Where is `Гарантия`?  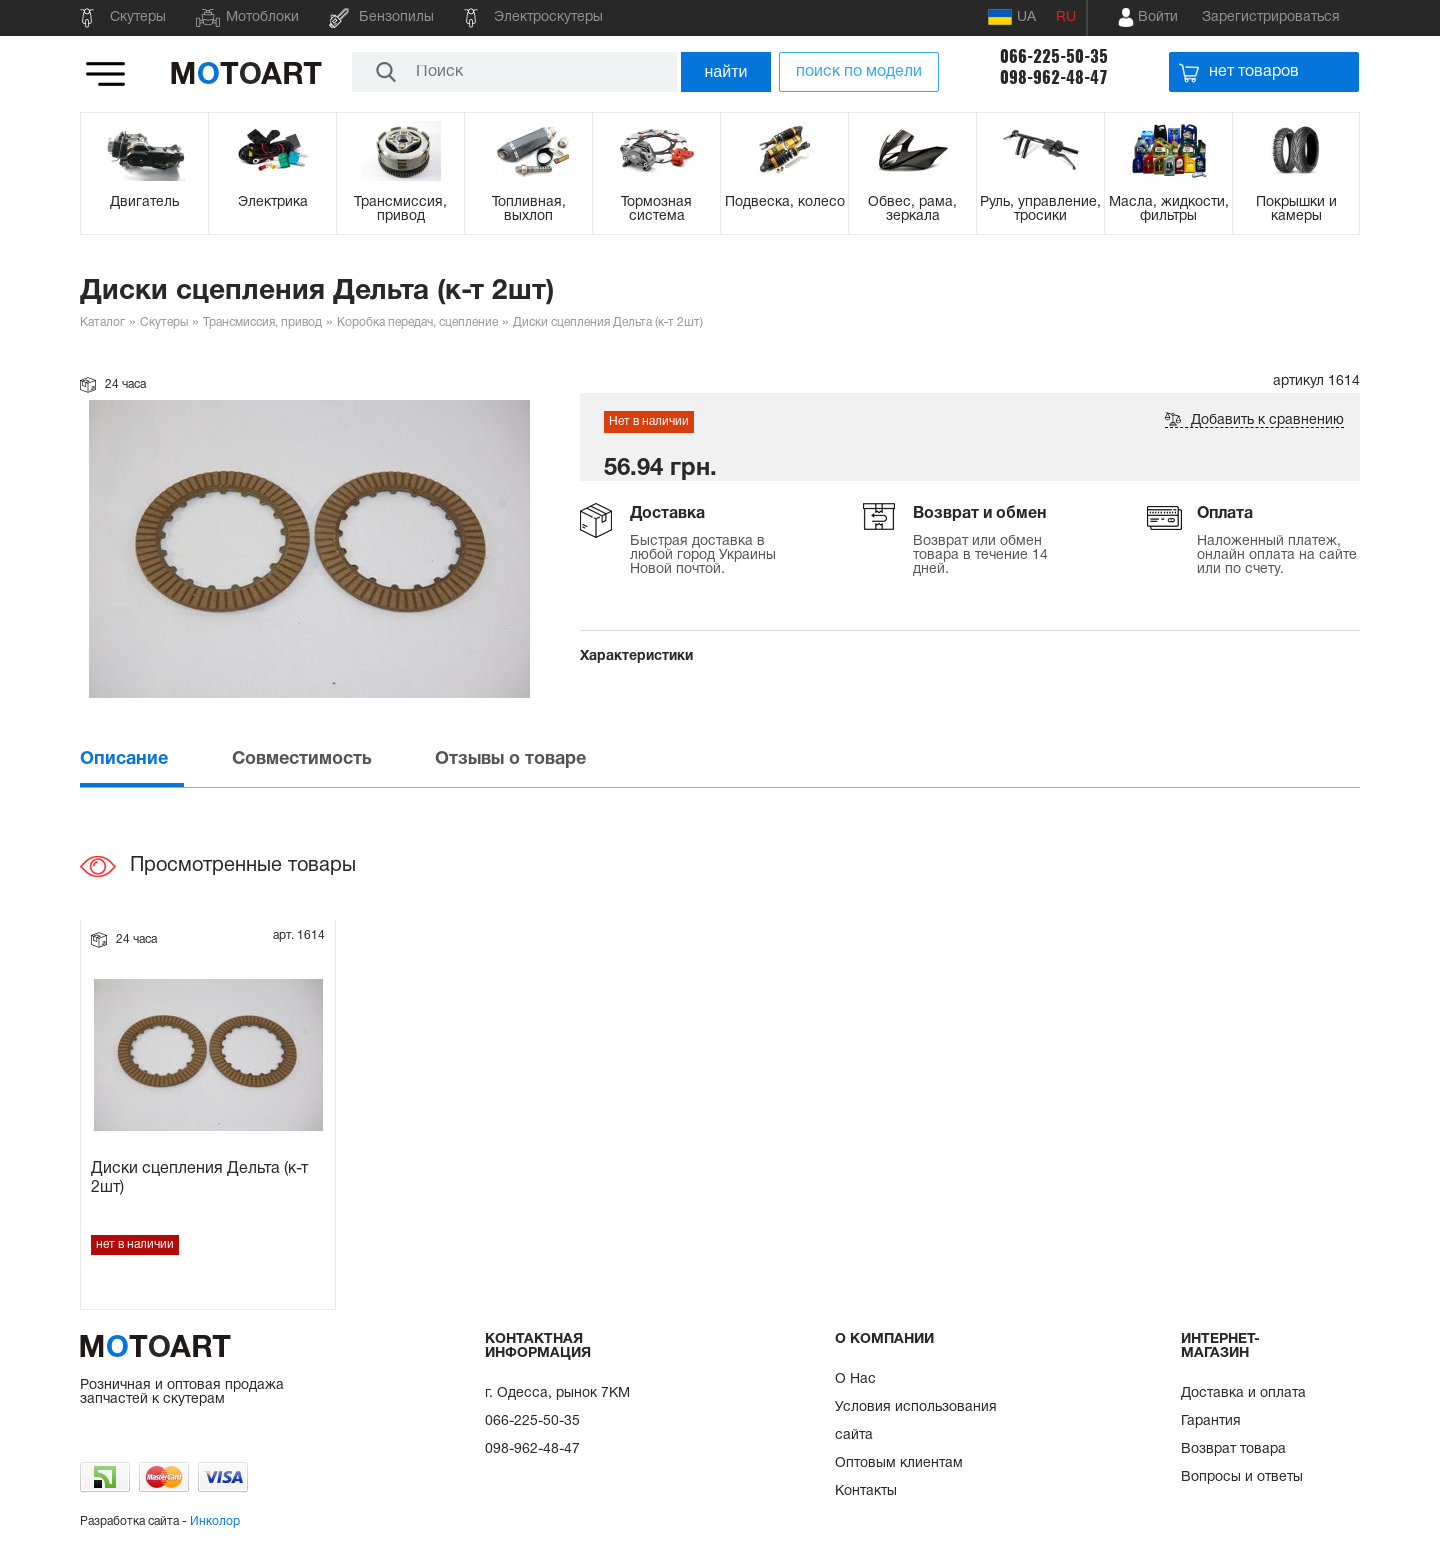
Гарантия is located at coordinates (1211, 1421).